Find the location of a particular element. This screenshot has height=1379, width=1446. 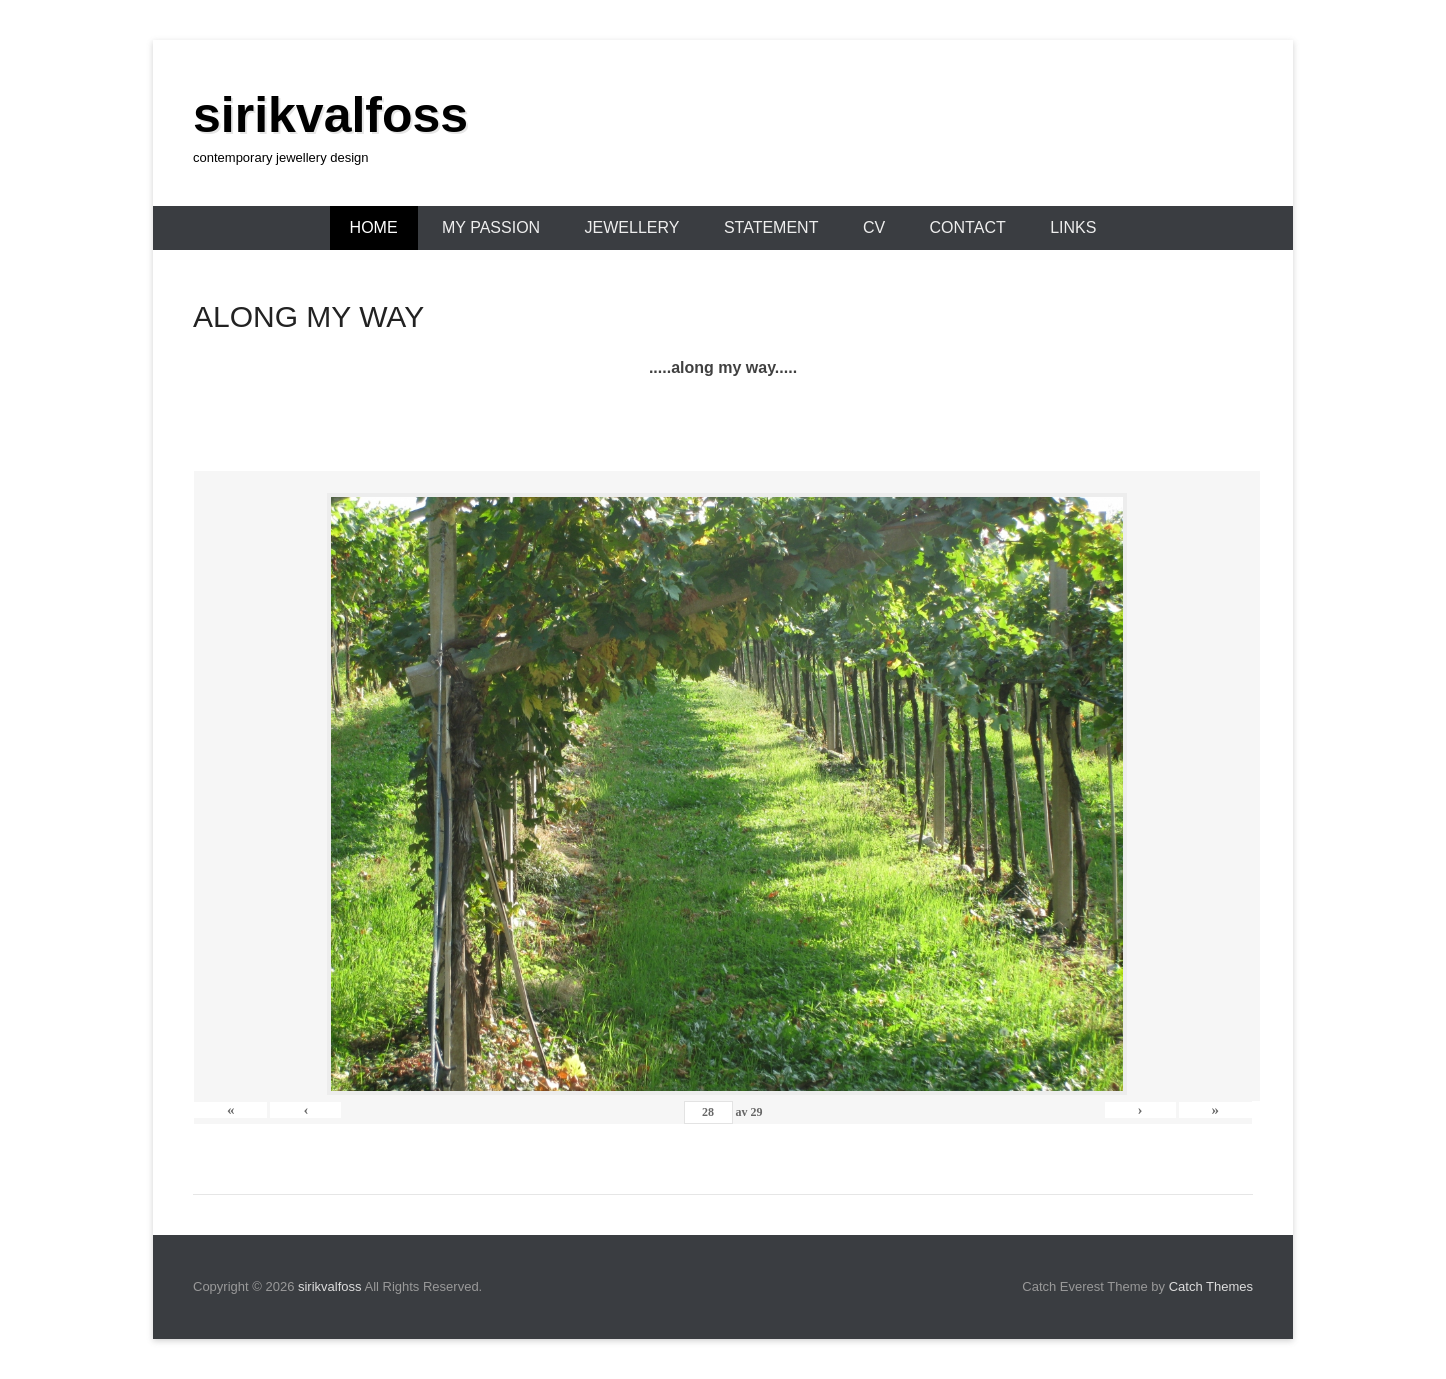

CONTACT is located at coordinates (968, 227).